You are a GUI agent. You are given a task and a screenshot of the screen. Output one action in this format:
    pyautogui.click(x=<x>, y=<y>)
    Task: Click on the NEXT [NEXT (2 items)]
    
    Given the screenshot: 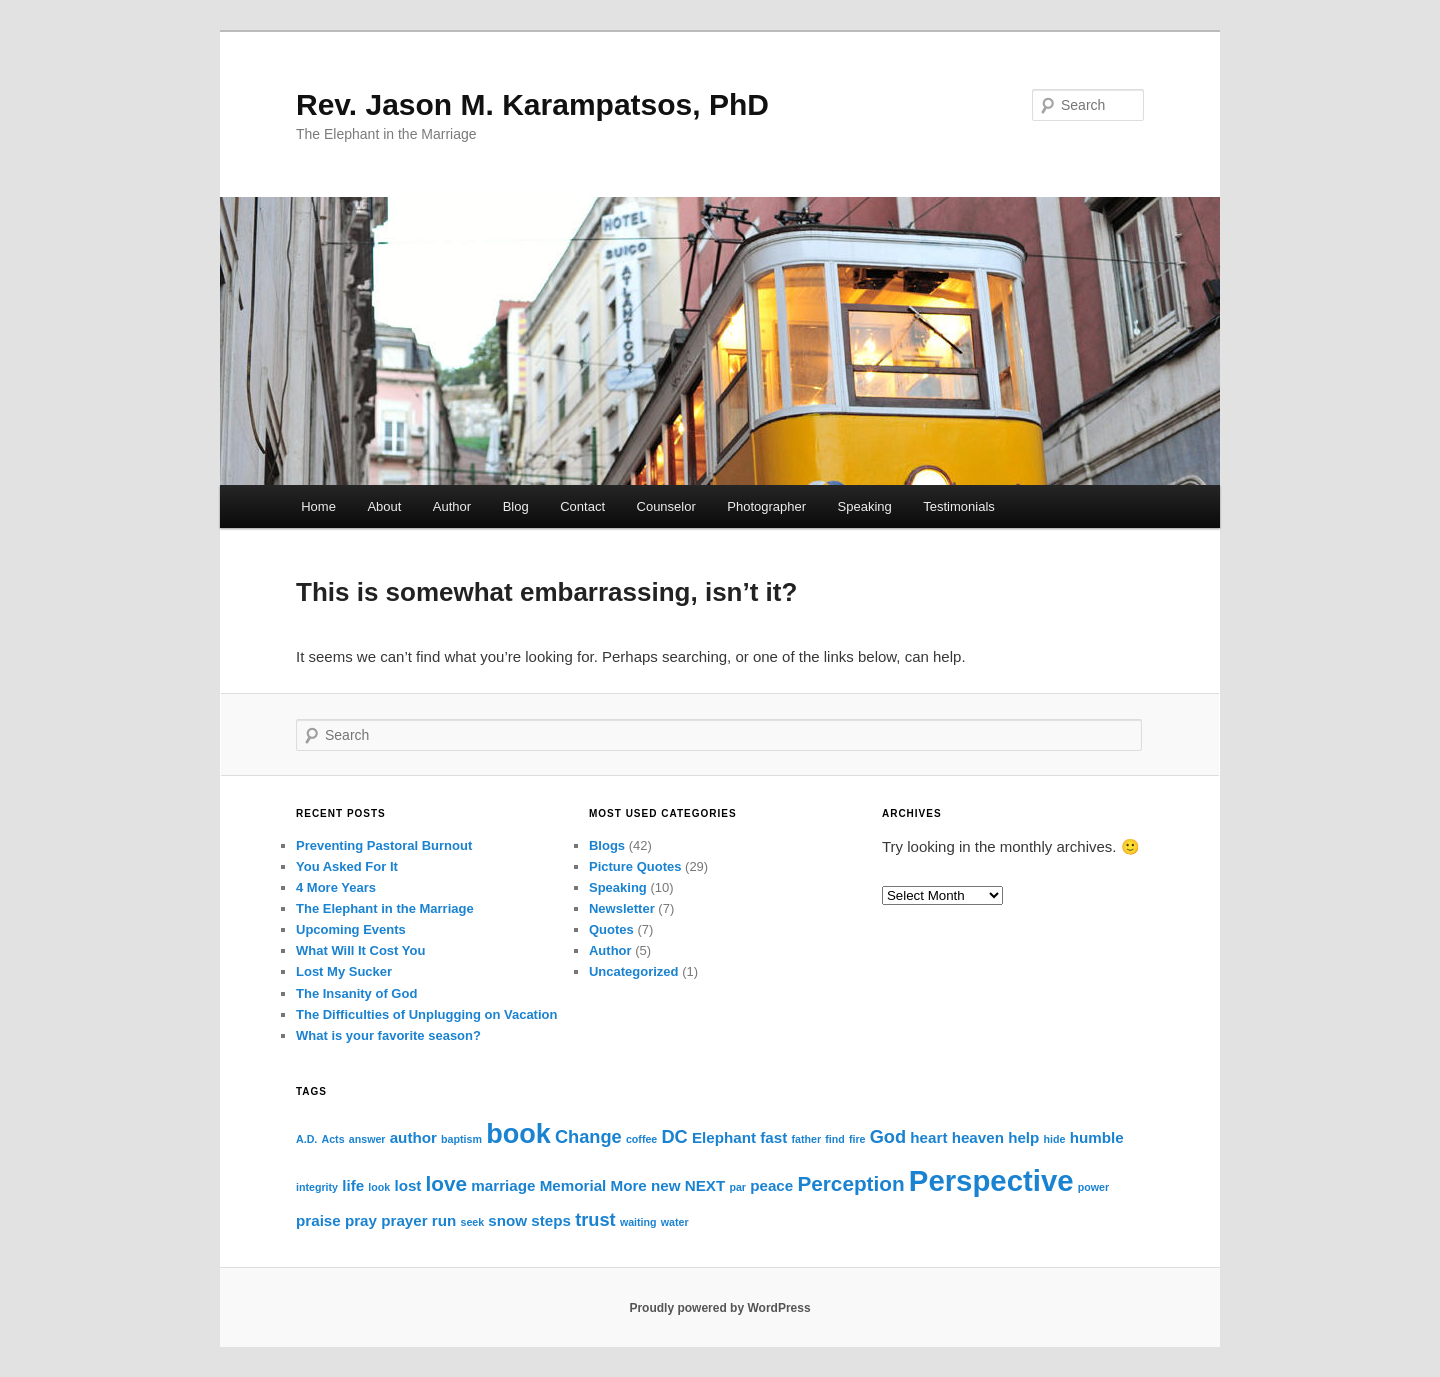 What is the action you would take?
    pyautogui.click(x=705, y=1185)
    